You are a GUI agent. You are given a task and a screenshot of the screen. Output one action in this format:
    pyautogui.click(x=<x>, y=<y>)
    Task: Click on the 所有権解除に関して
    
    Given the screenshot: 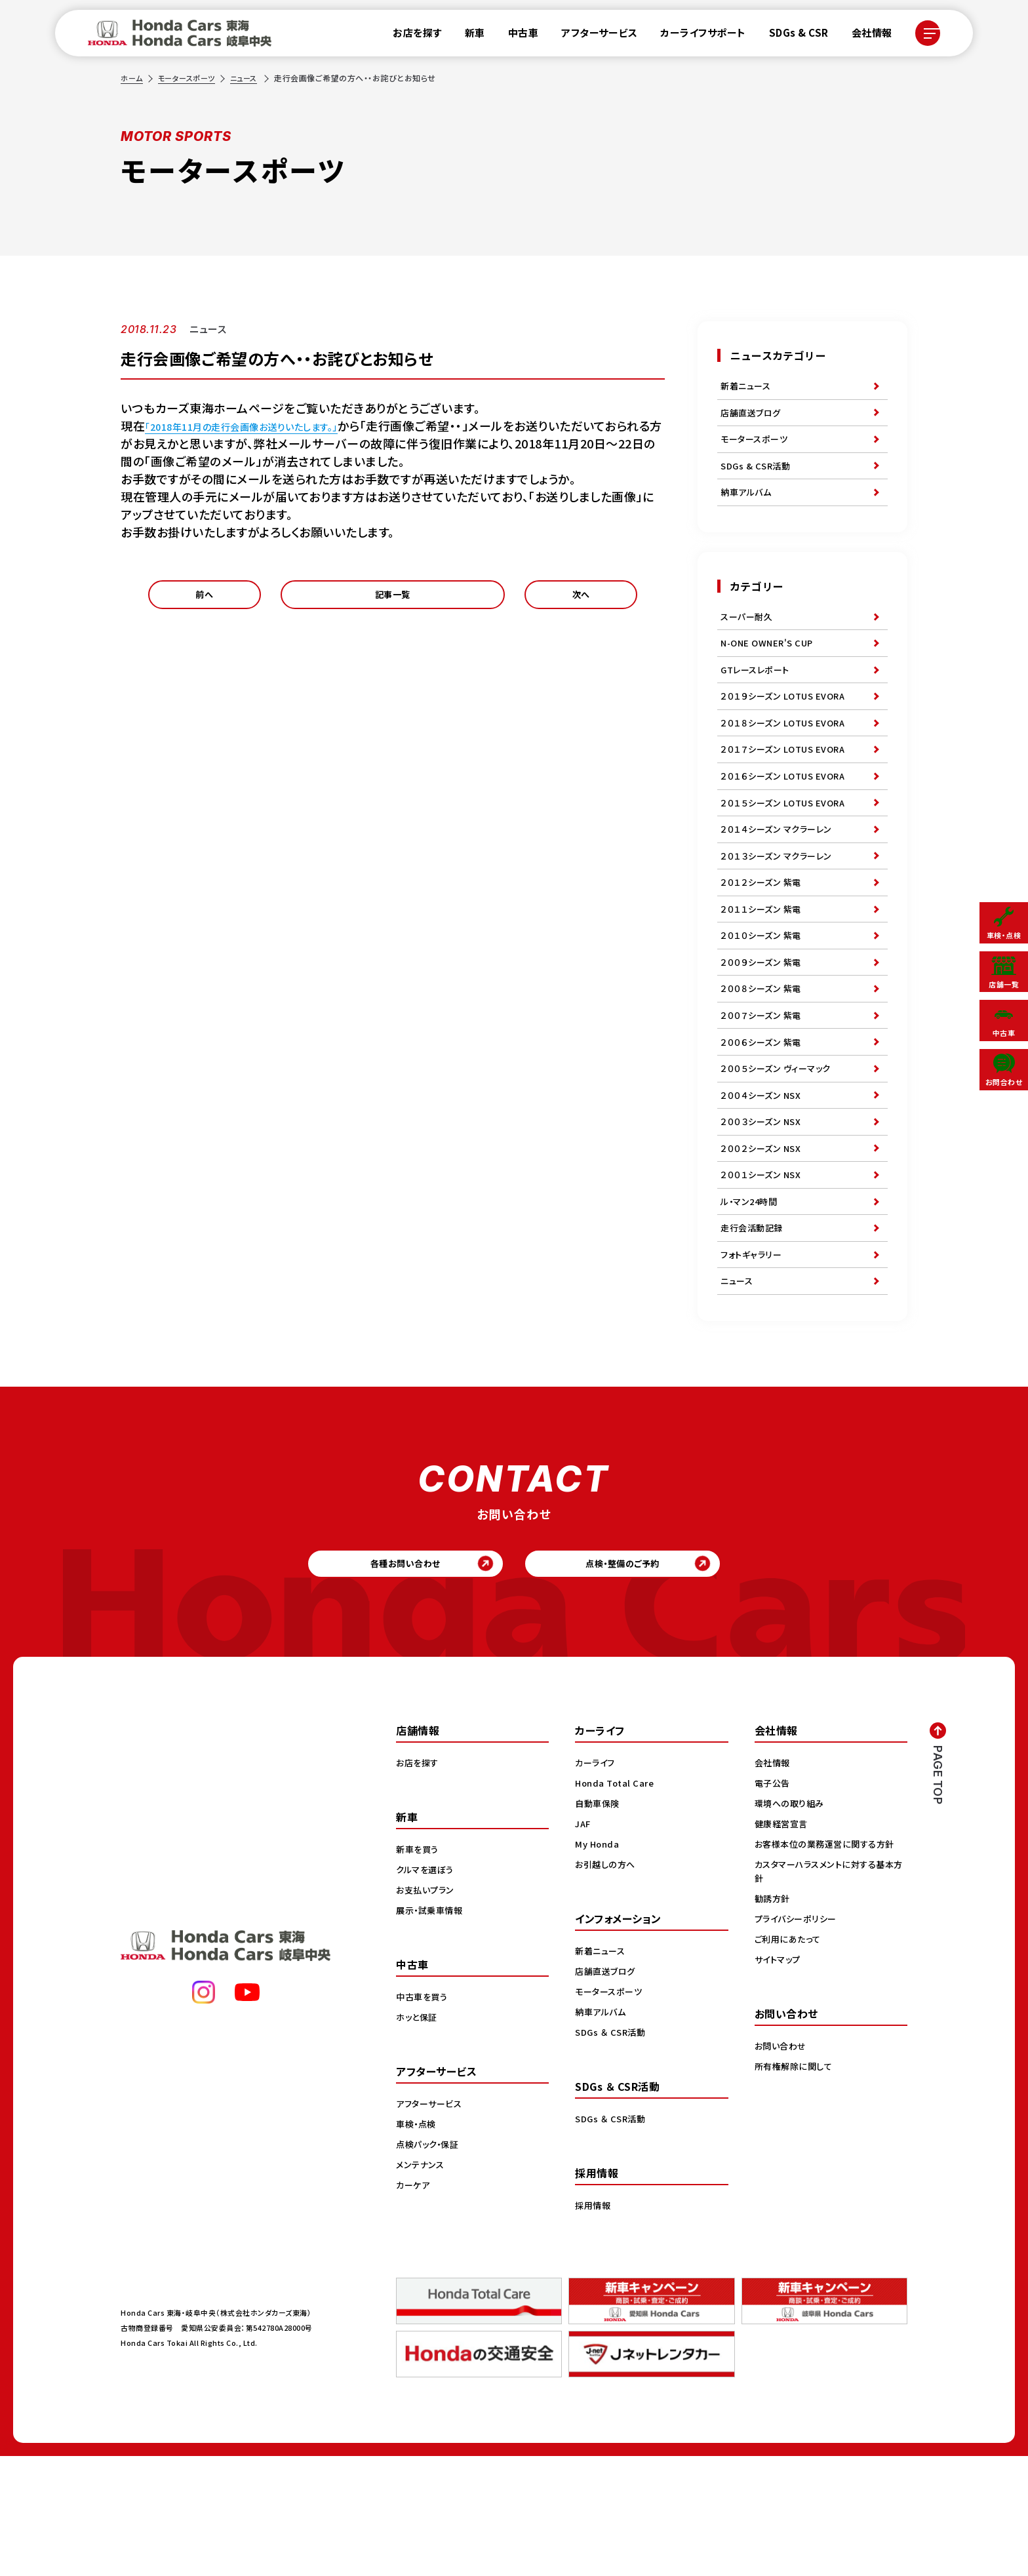 What is the action you would take?
    pyautogui.click(x=796, y=2185)
    